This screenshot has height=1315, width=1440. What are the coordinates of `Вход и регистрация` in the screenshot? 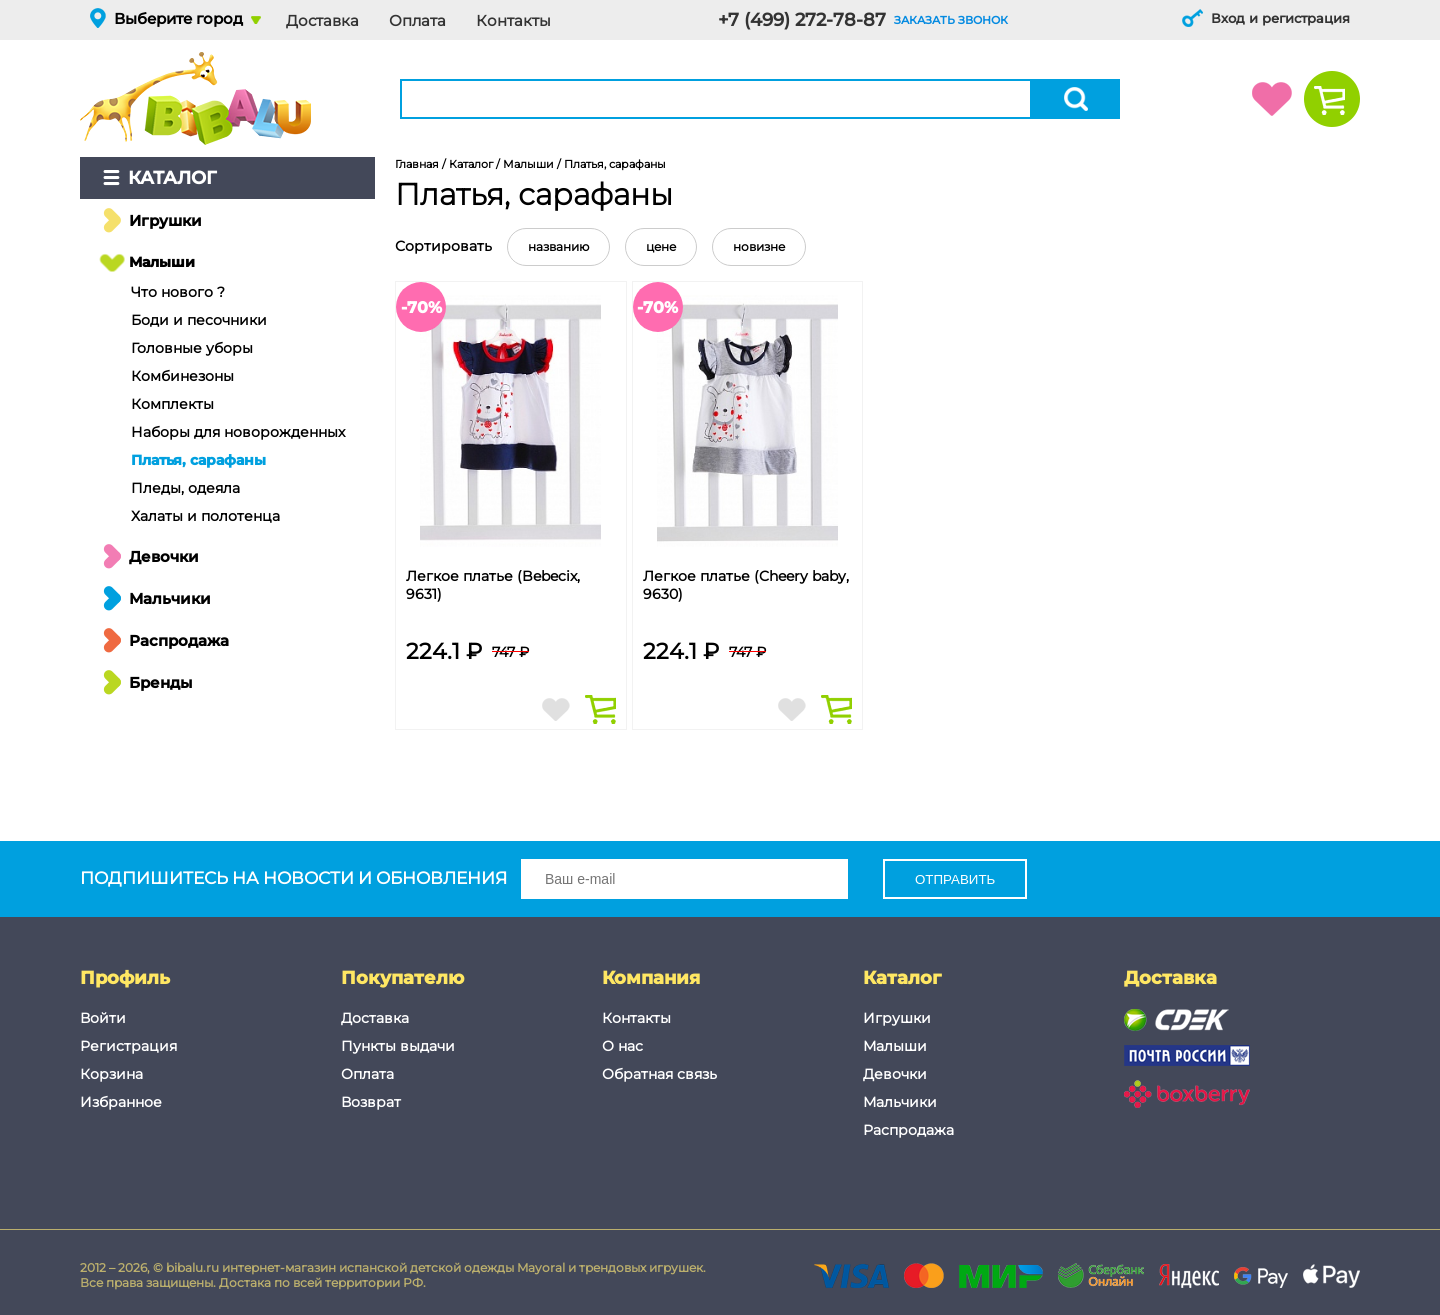 It's located at (1280, 18).